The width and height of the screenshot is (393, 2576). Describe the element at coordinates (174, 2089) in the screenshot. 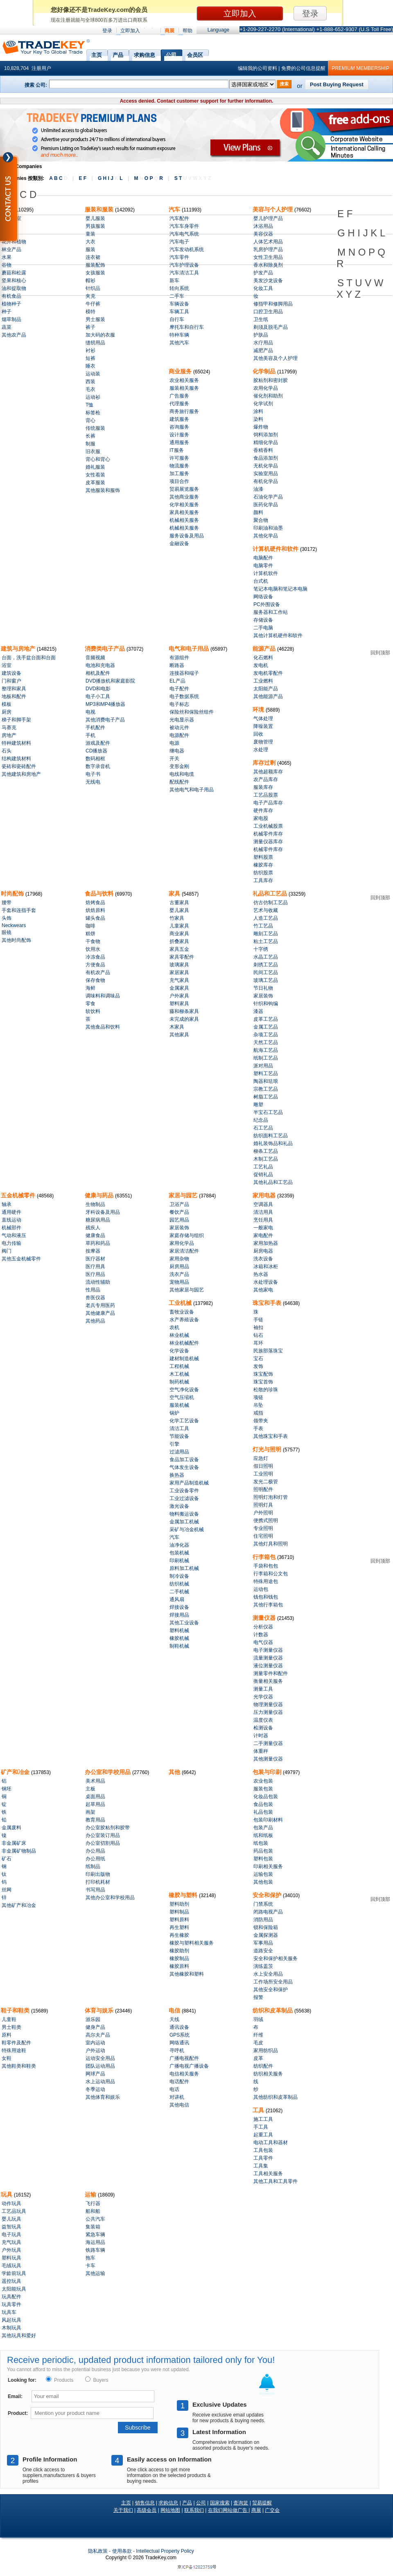

I see `电话` at that location.